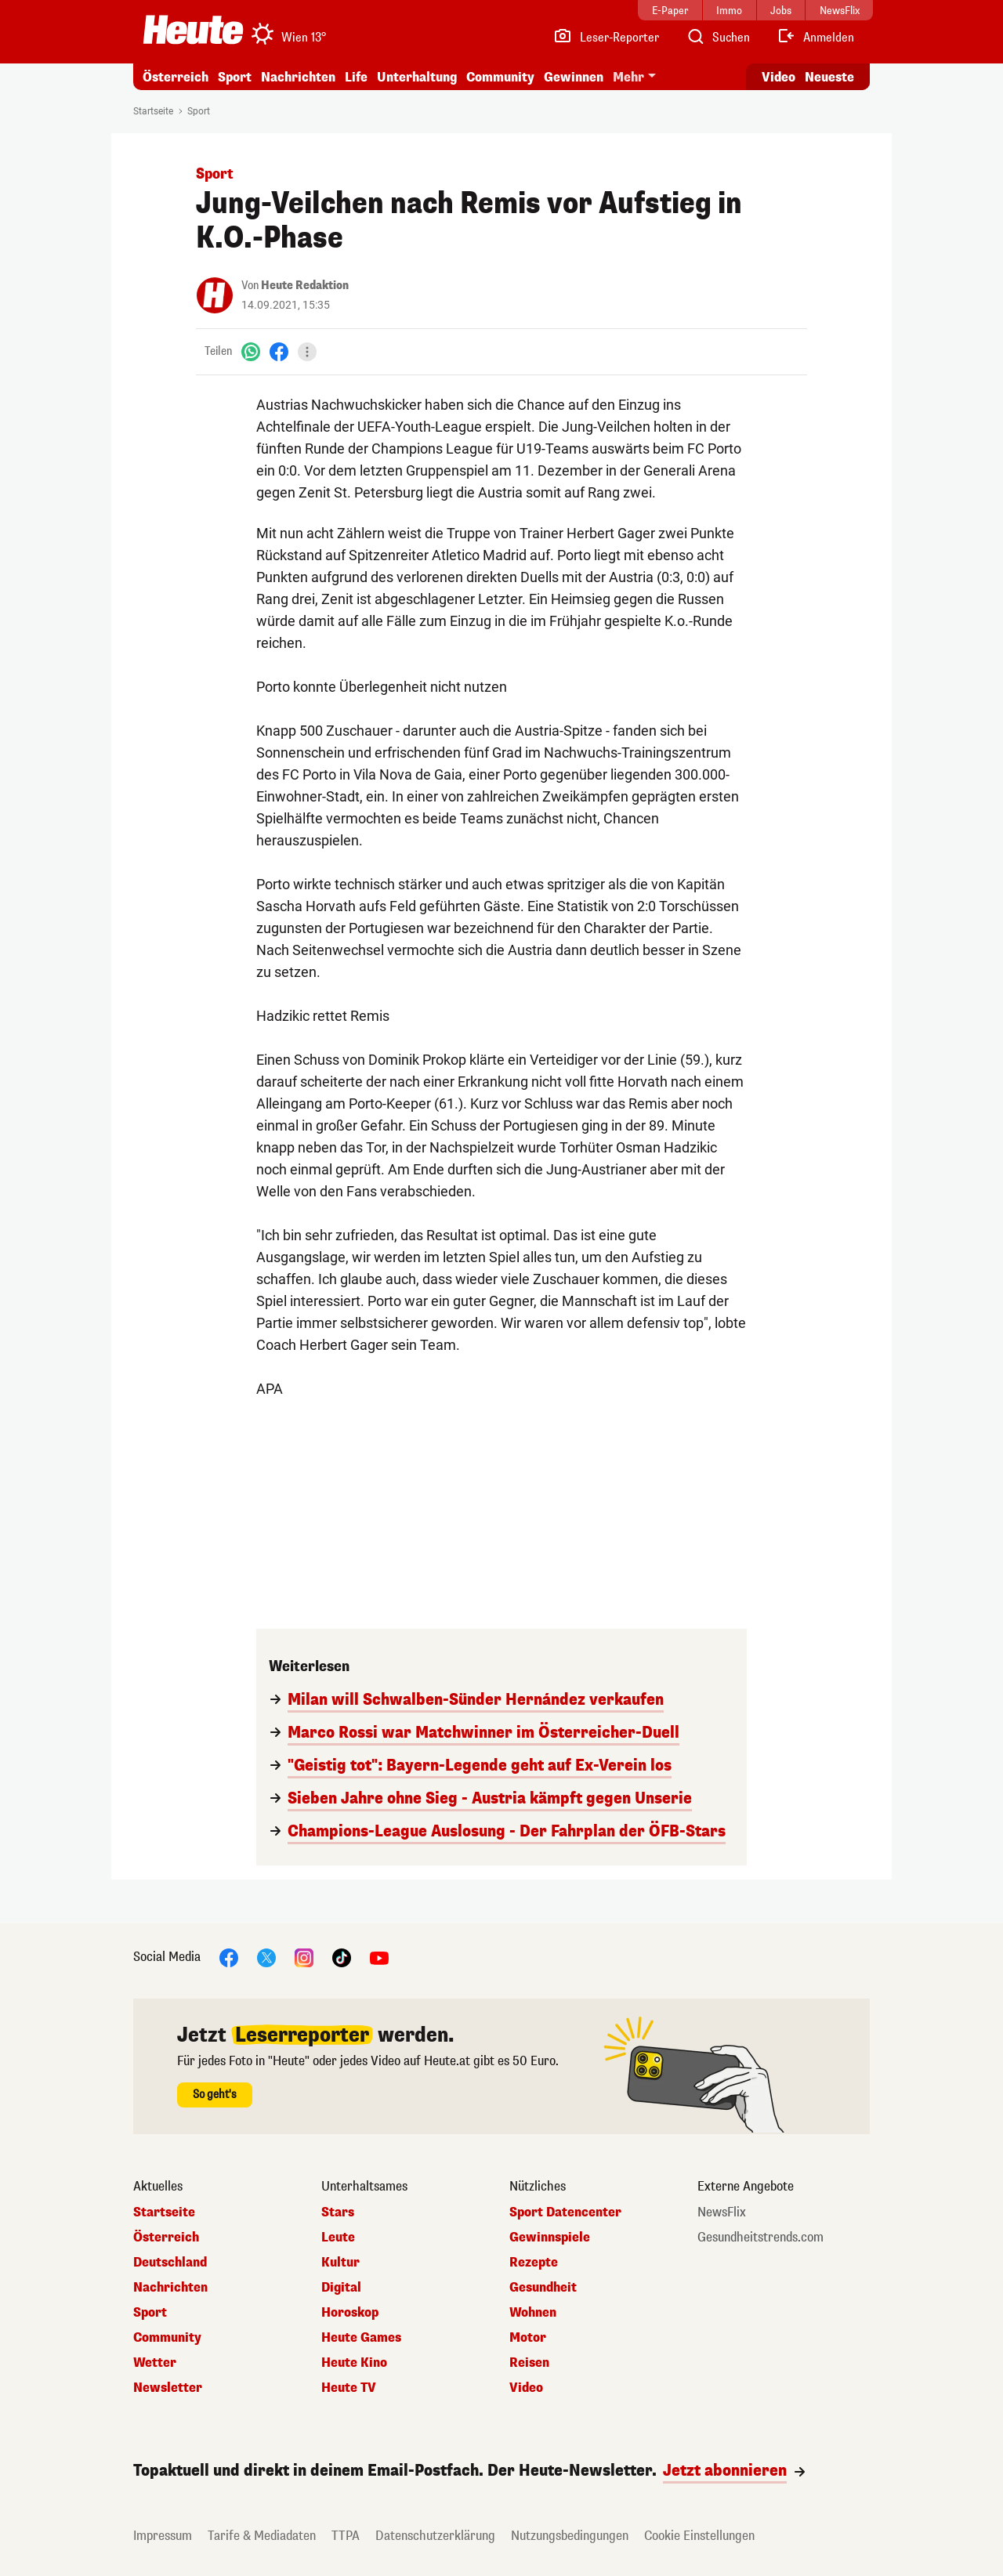 This screenshot has width=1003, height=2576. What do you see at coordinates (526, 2388) in the screenshot?
I see `Video` at bounding box center [526, 2388].